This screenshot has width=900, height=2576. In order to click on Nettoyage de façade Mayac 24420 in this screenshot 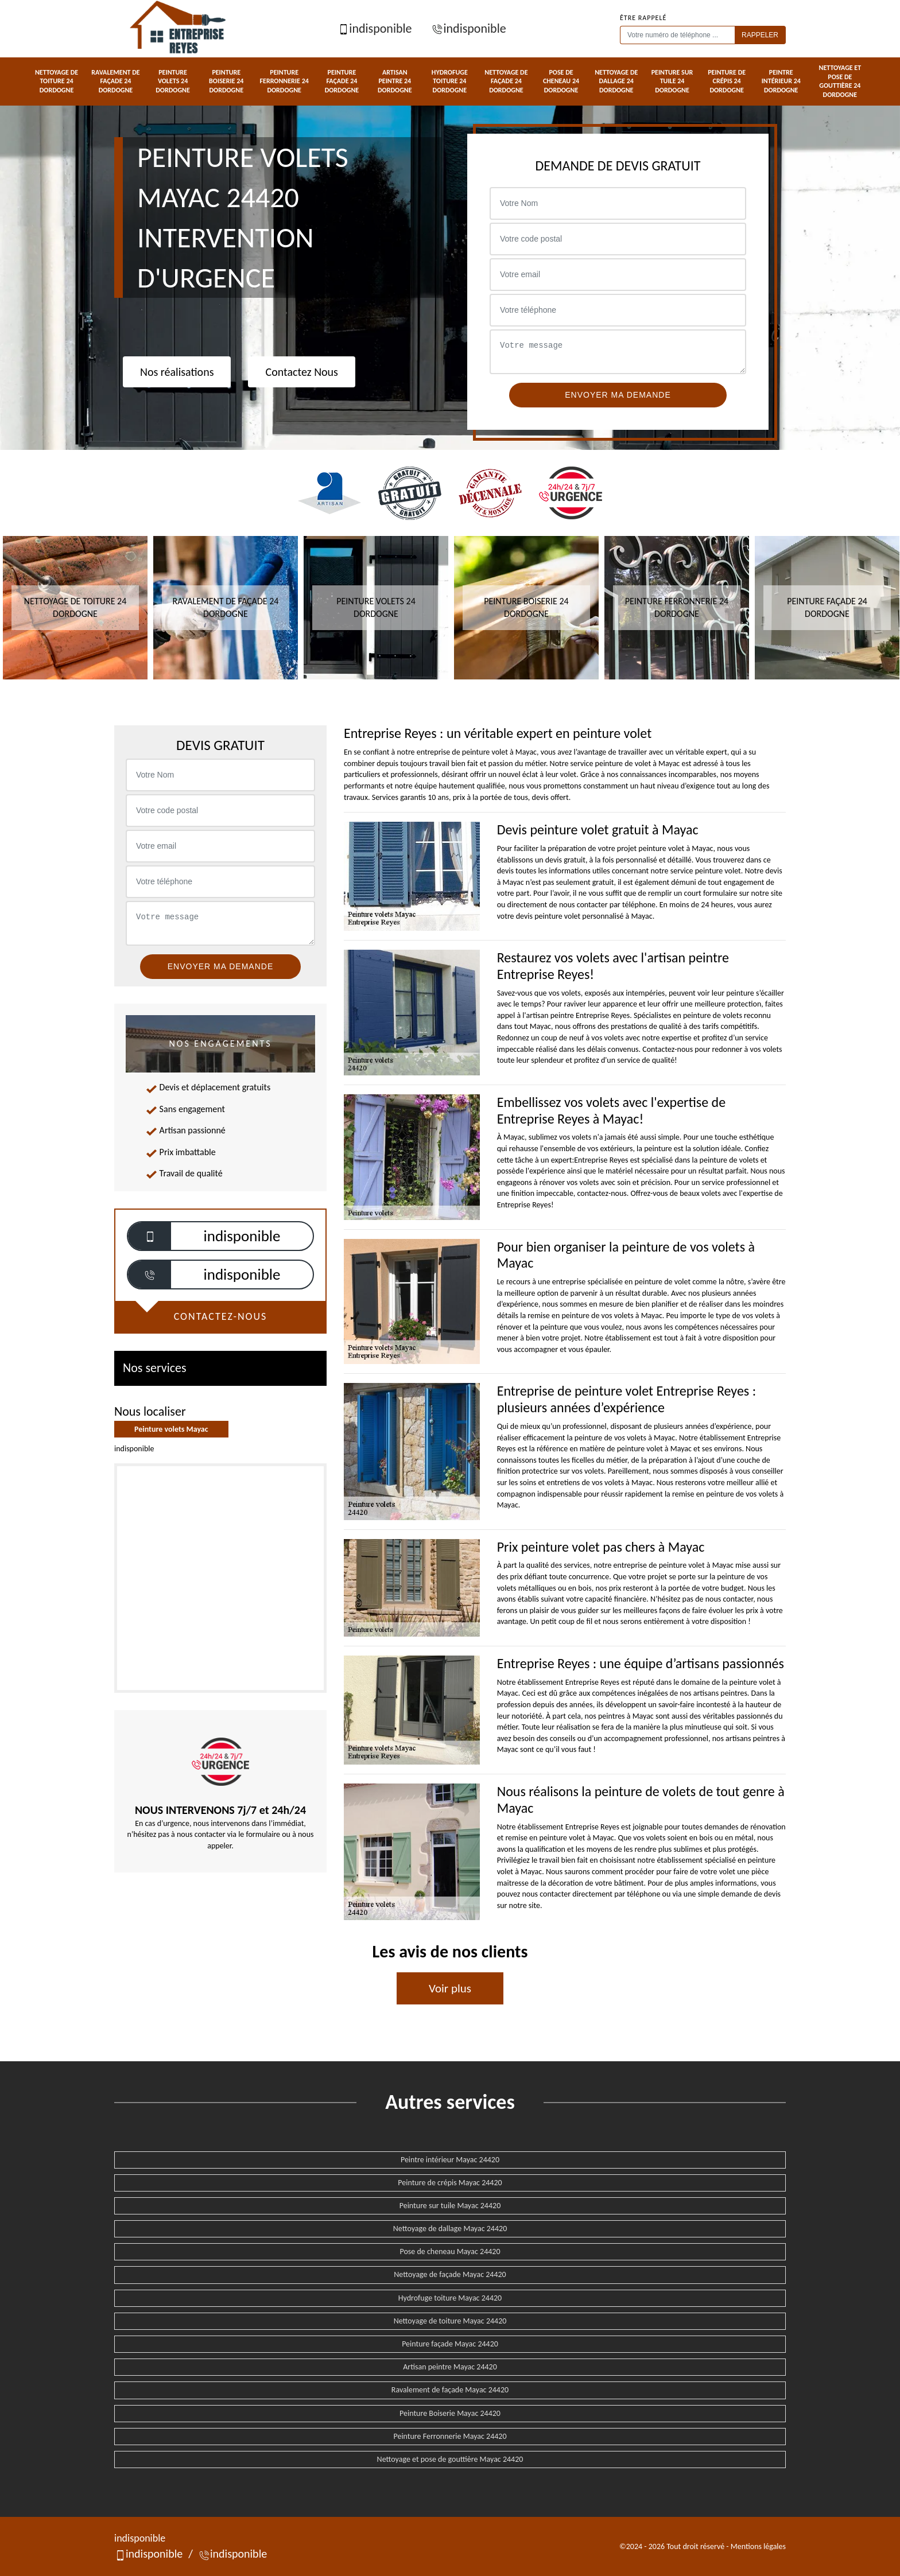, I will do `click(450, 2274)`.